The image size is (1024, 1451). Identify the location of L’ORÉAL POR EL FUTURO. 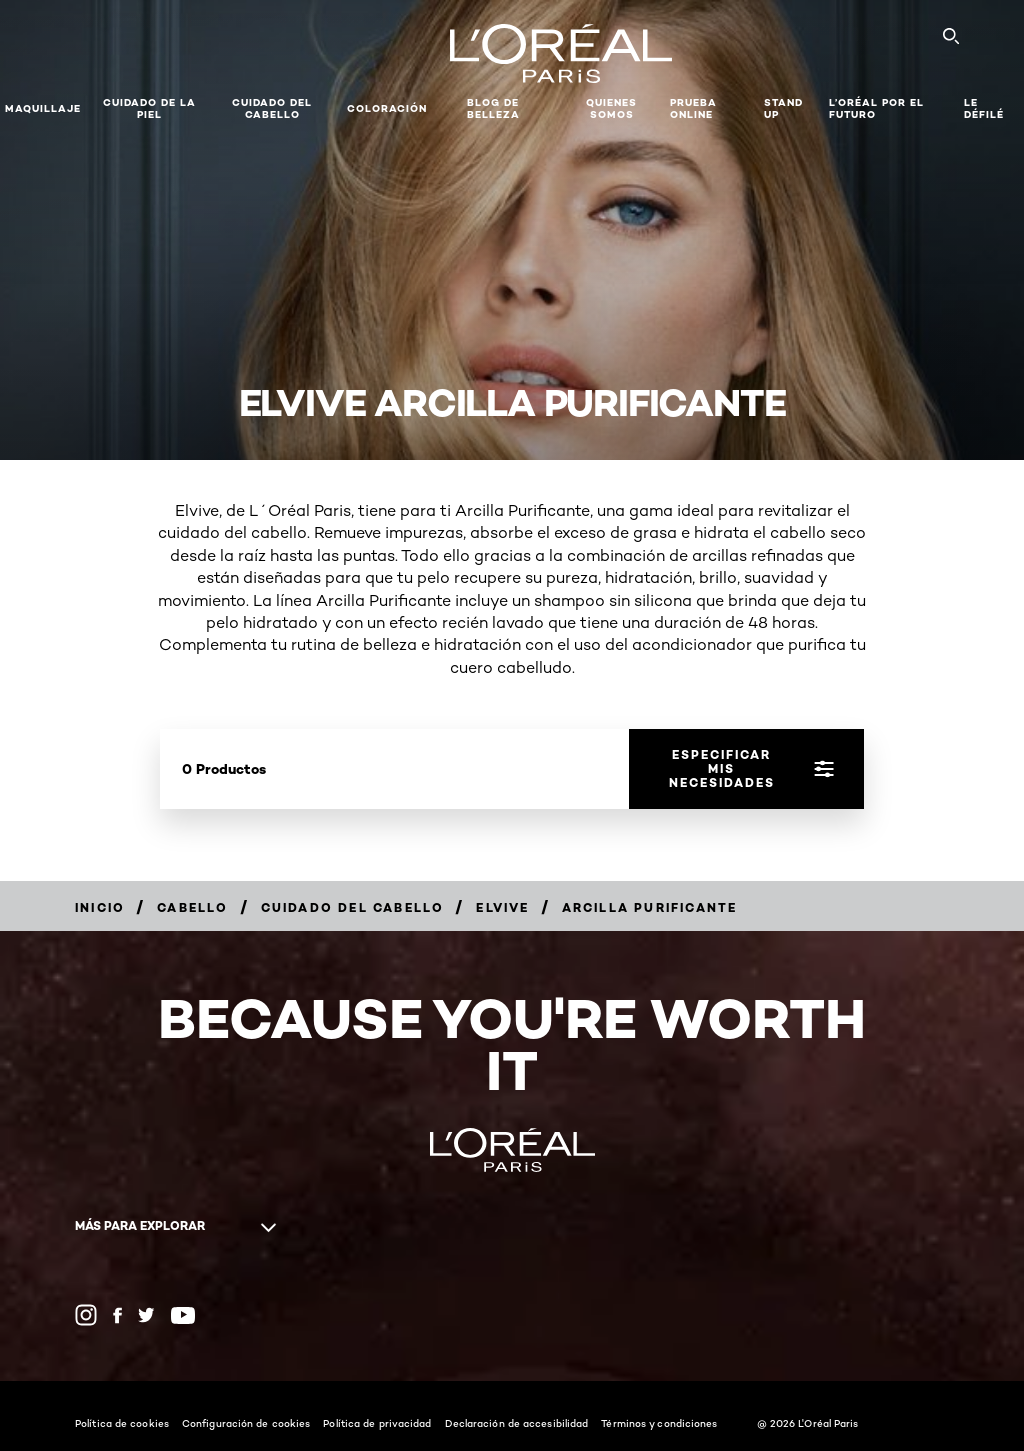
(876, 108).